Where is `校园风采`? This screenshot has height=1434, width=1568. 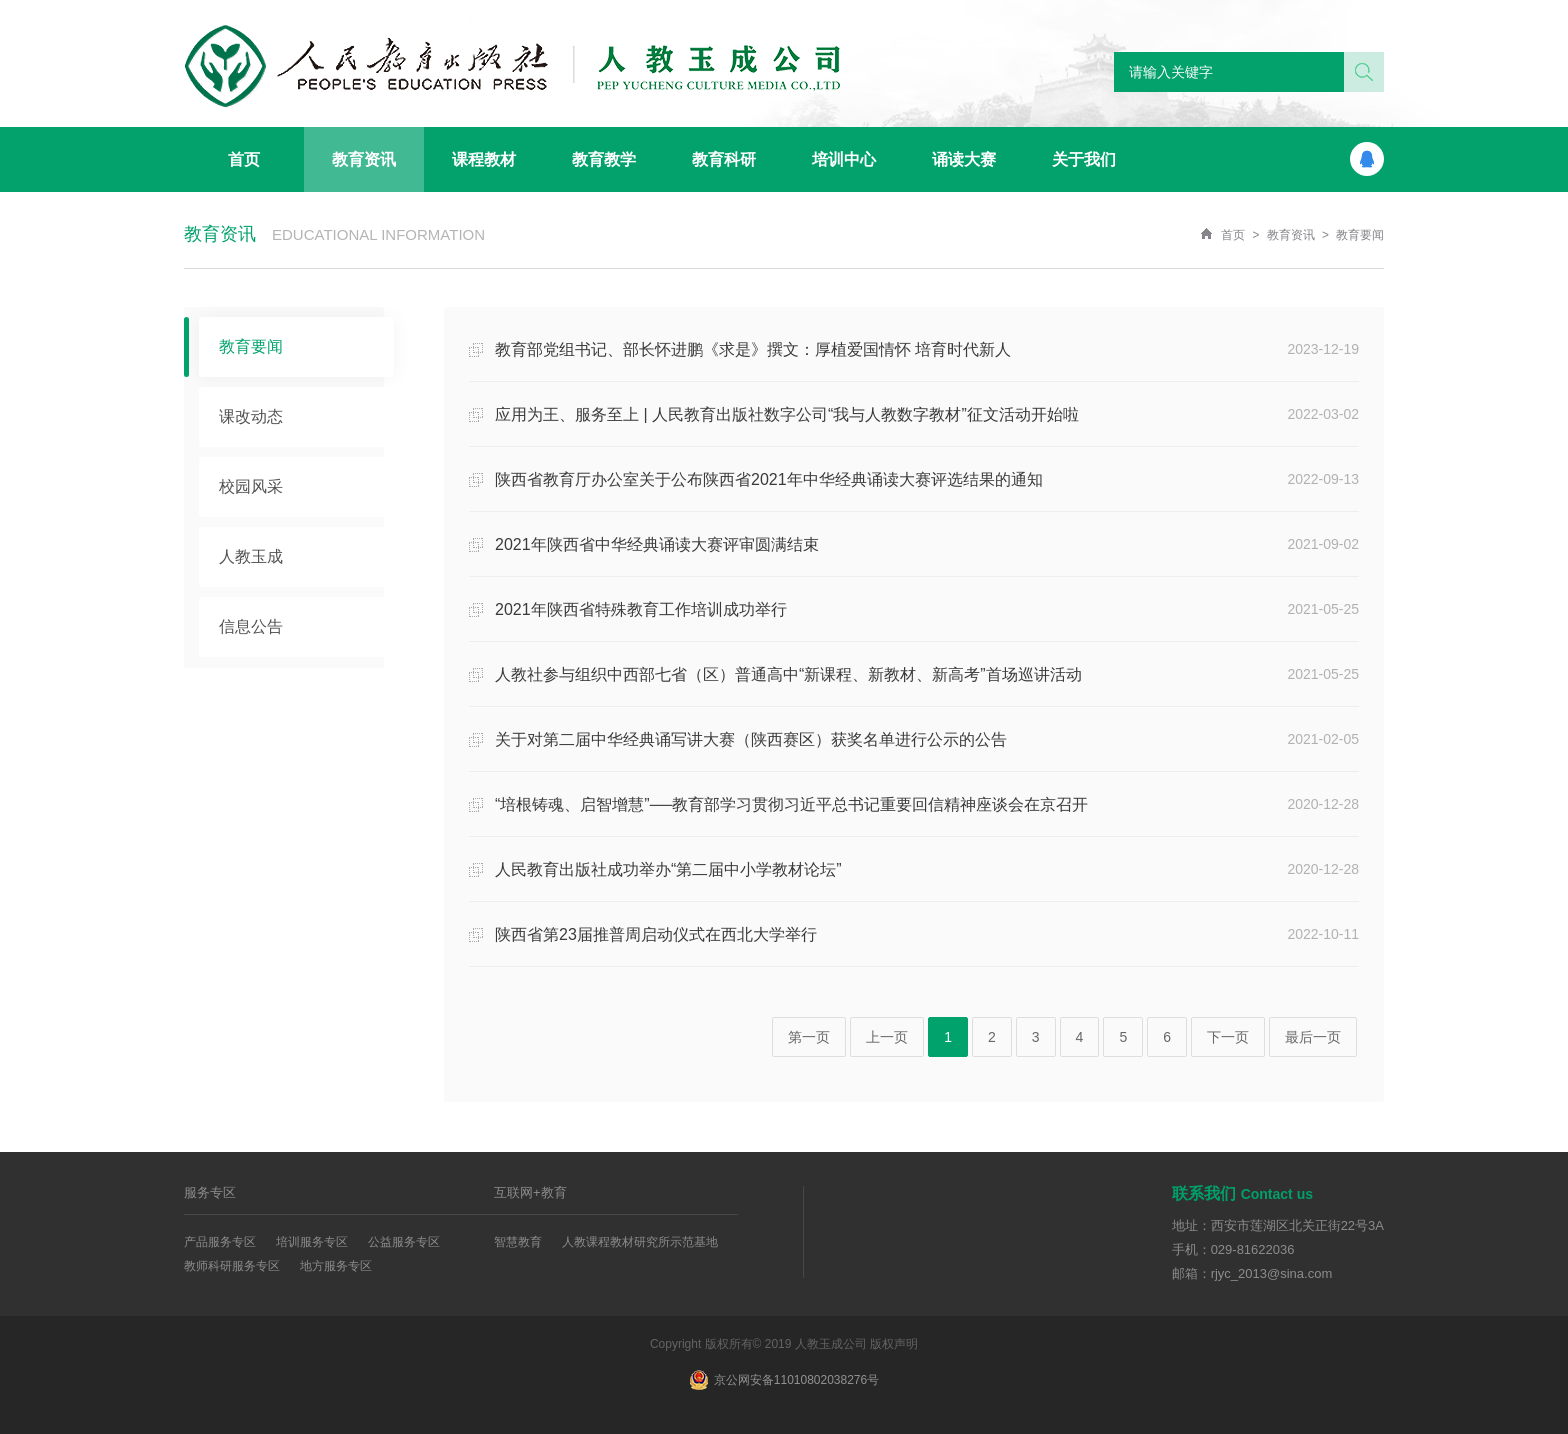
校园风采 is located at coordinates (251, 486).